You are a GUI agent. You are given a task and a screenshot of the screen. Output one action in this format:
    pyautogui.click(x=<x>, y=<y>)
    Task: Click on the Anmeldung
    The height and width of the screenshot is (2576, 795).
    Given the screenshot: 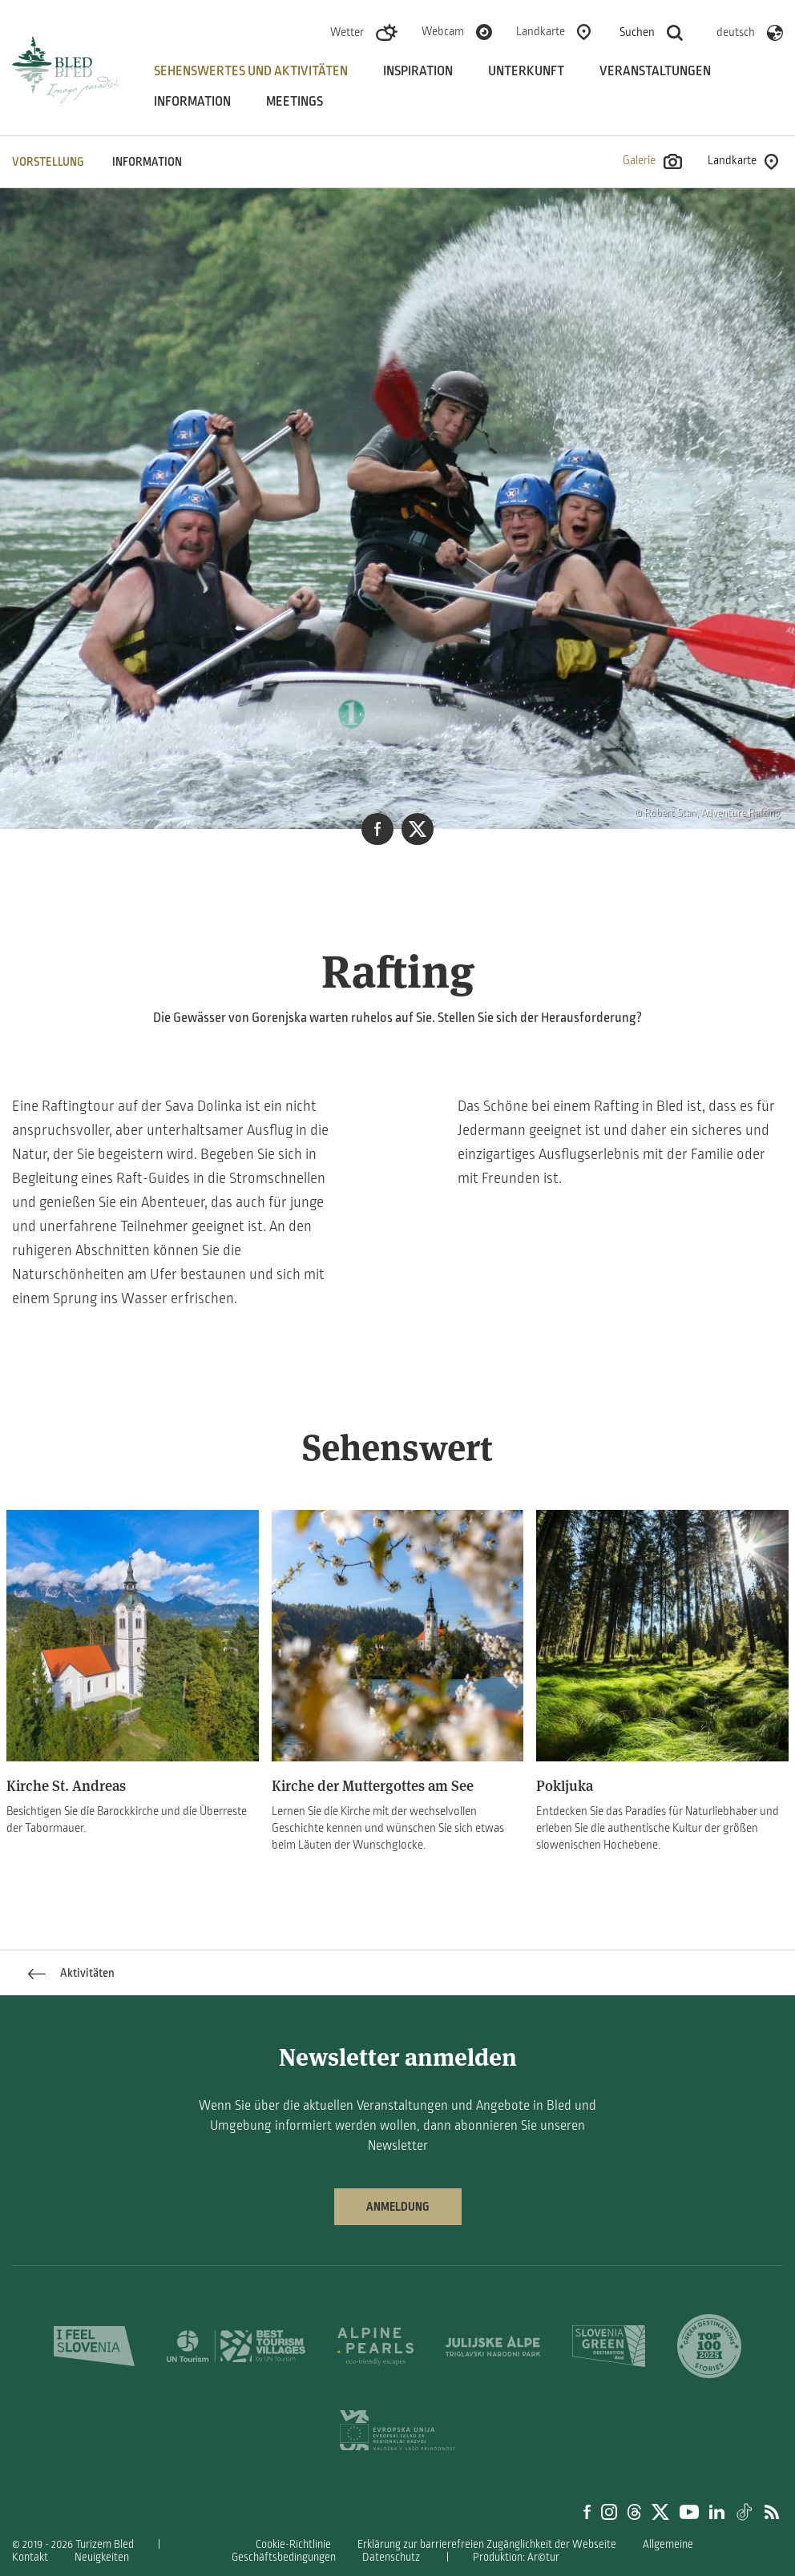 What is the action you would take?
    pyautogui.click(x=398, y=2206)
    